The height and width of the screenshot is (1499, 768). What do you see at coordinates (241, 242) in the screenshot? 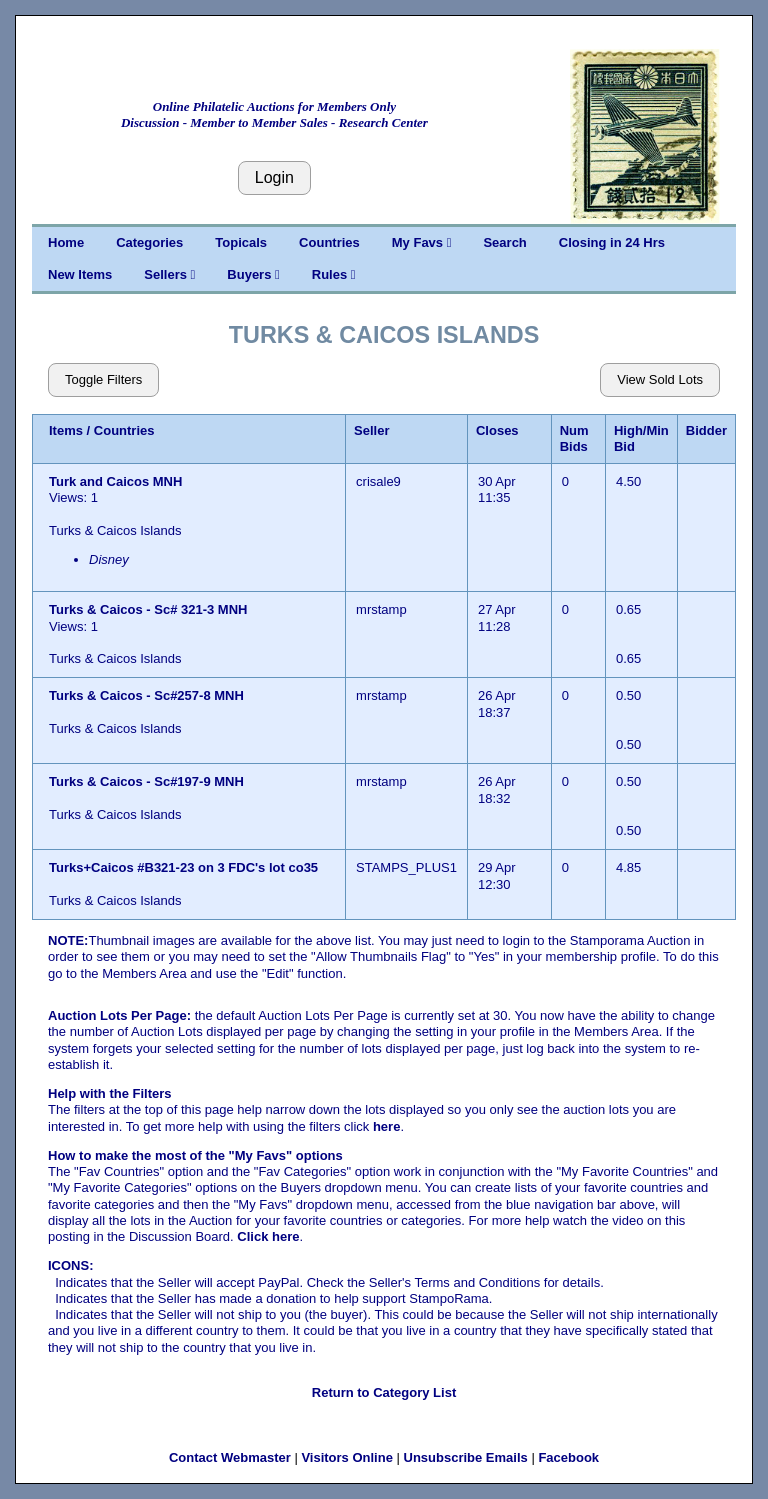
I see `Topicals` at bounding box center [241, 242].